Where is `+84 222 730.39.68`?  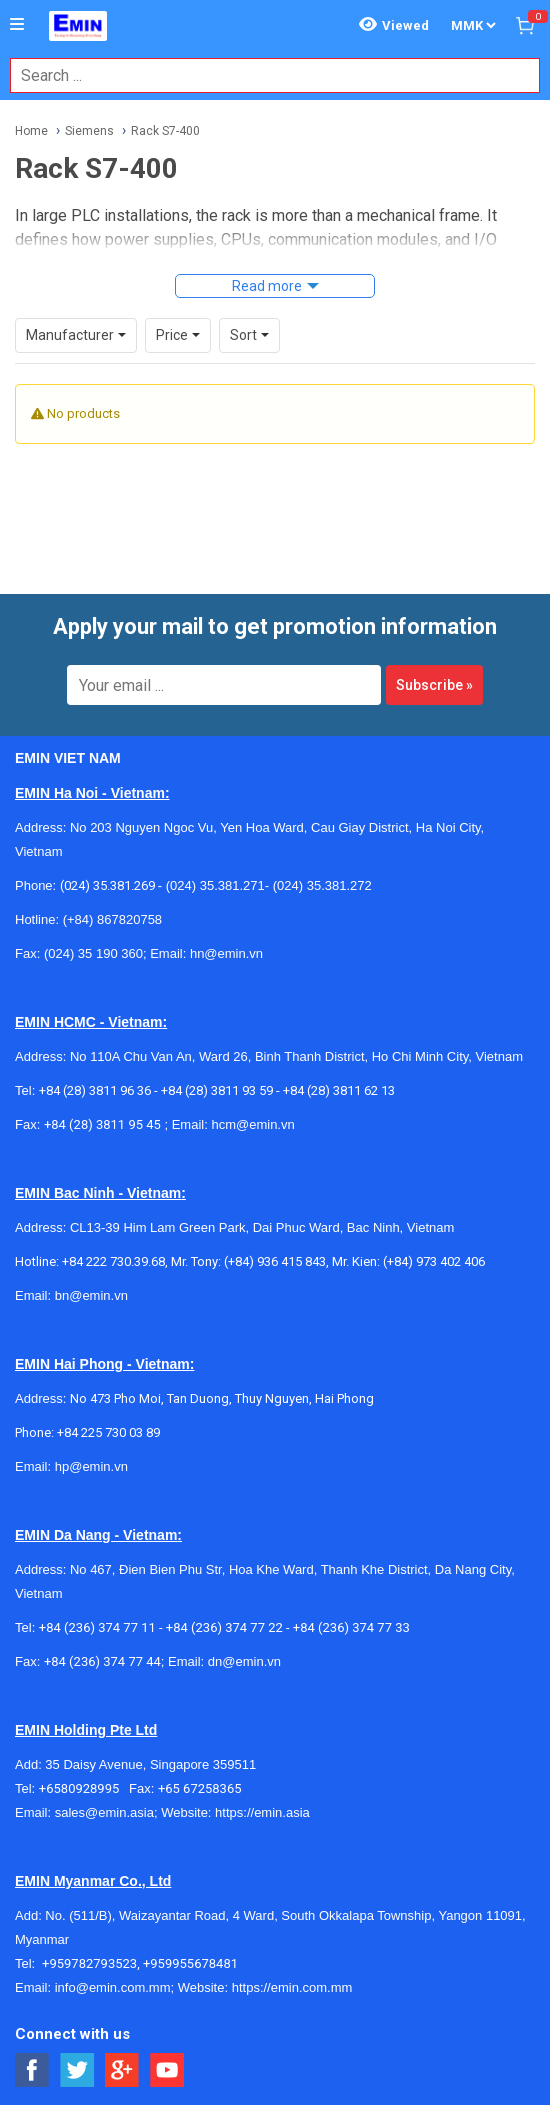
+84 222 730.39.68 is located at coordinates (113, 1261).